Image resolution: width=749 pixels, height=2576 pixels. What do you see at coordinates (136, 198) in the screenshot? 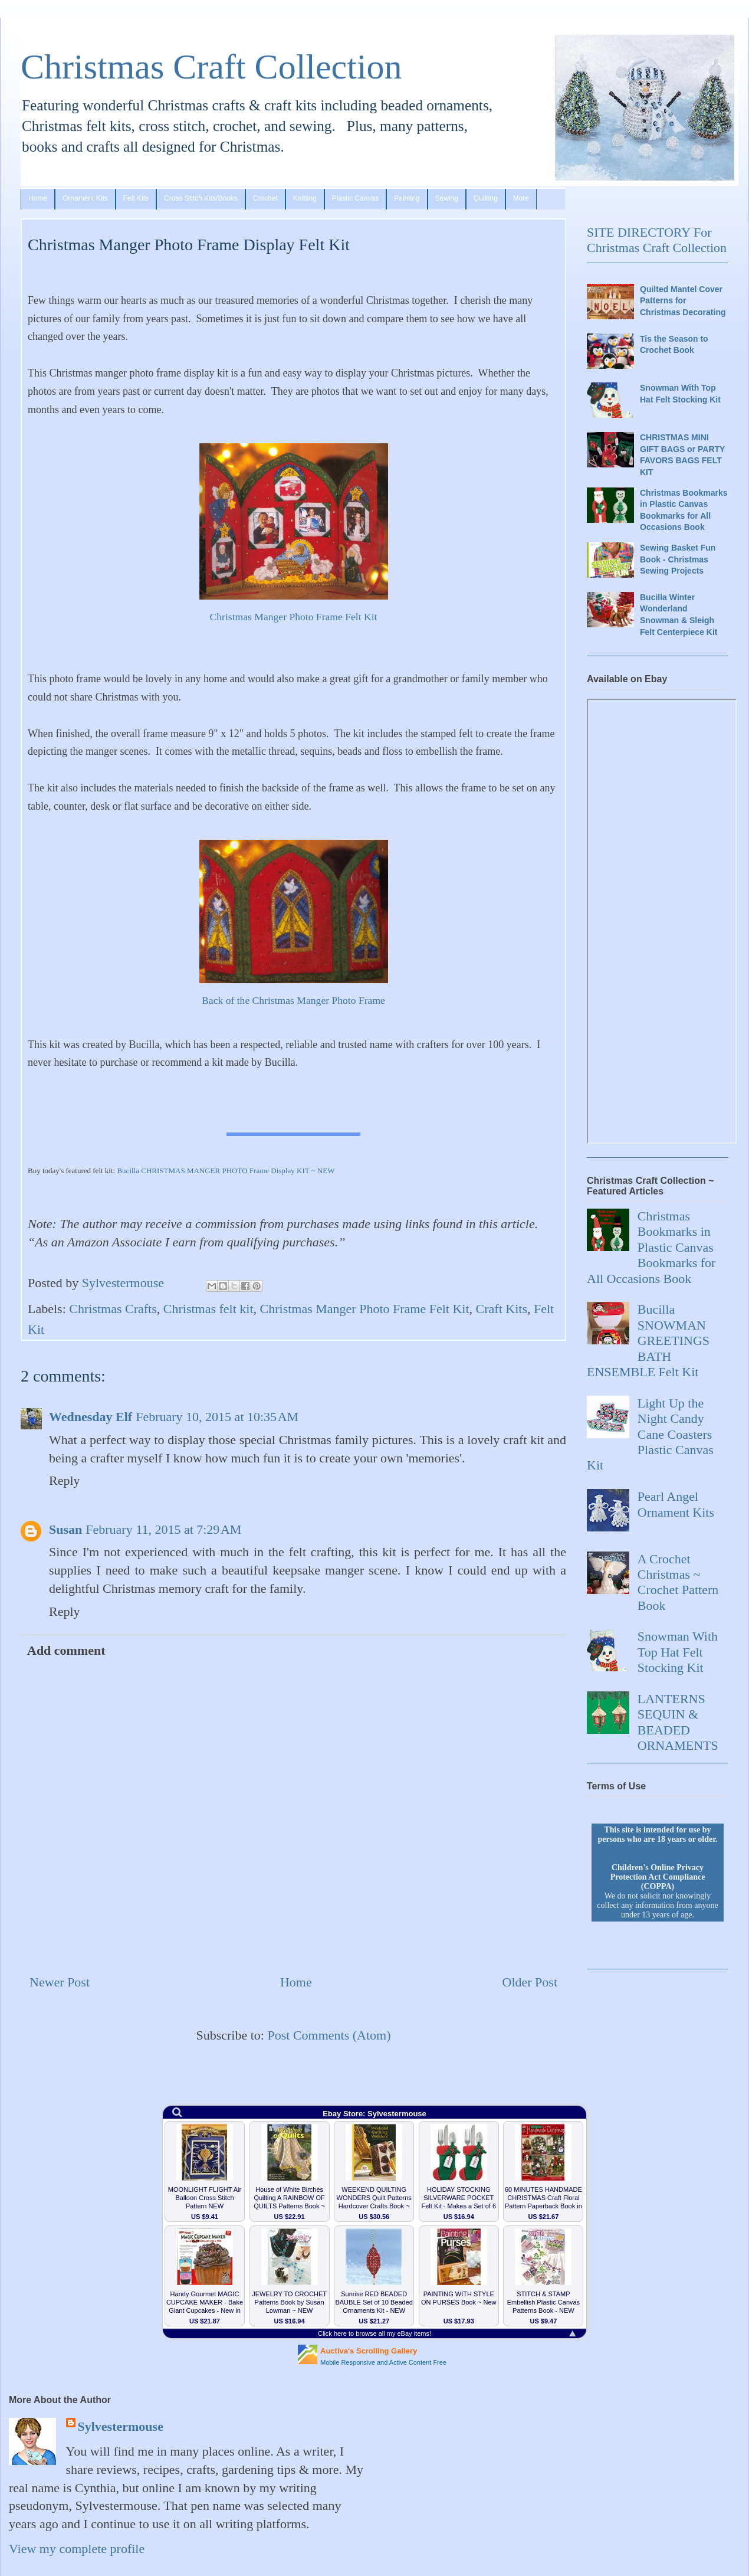
I see `Felt Kits` at bounding box center [136, 198].